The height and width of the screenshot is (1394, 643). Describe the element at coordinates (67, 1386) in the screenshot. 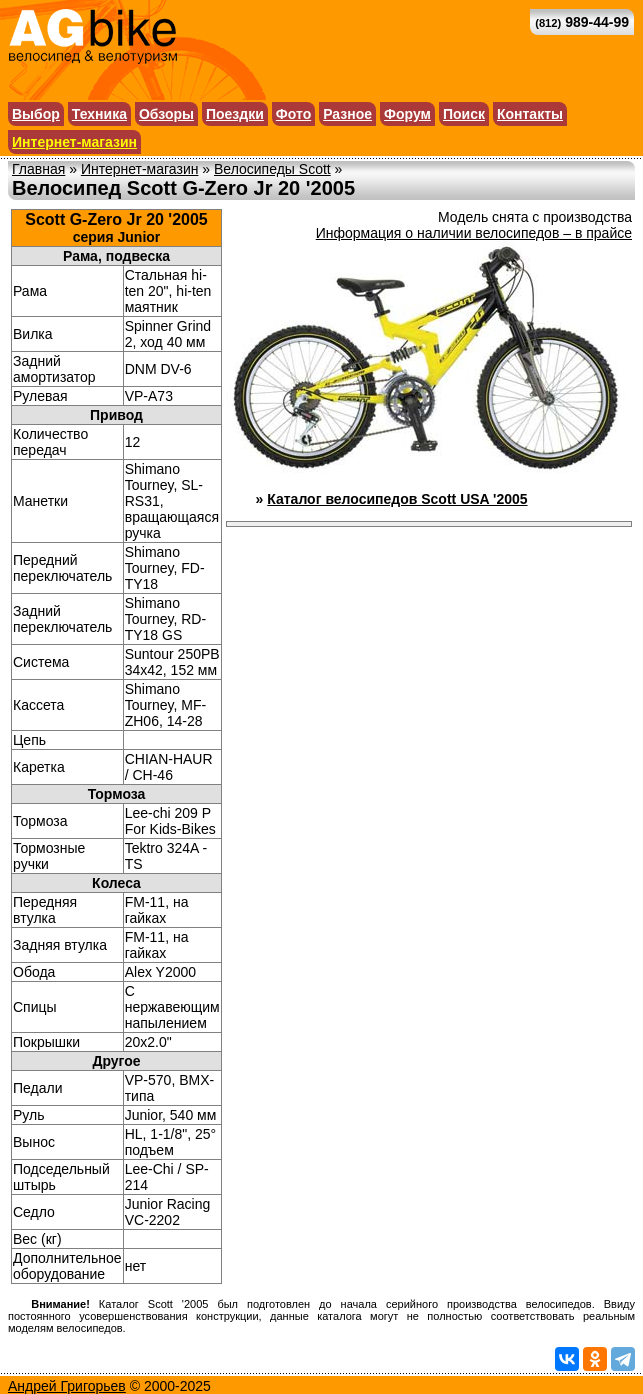

I see `Андрей Григорьев` at that location.